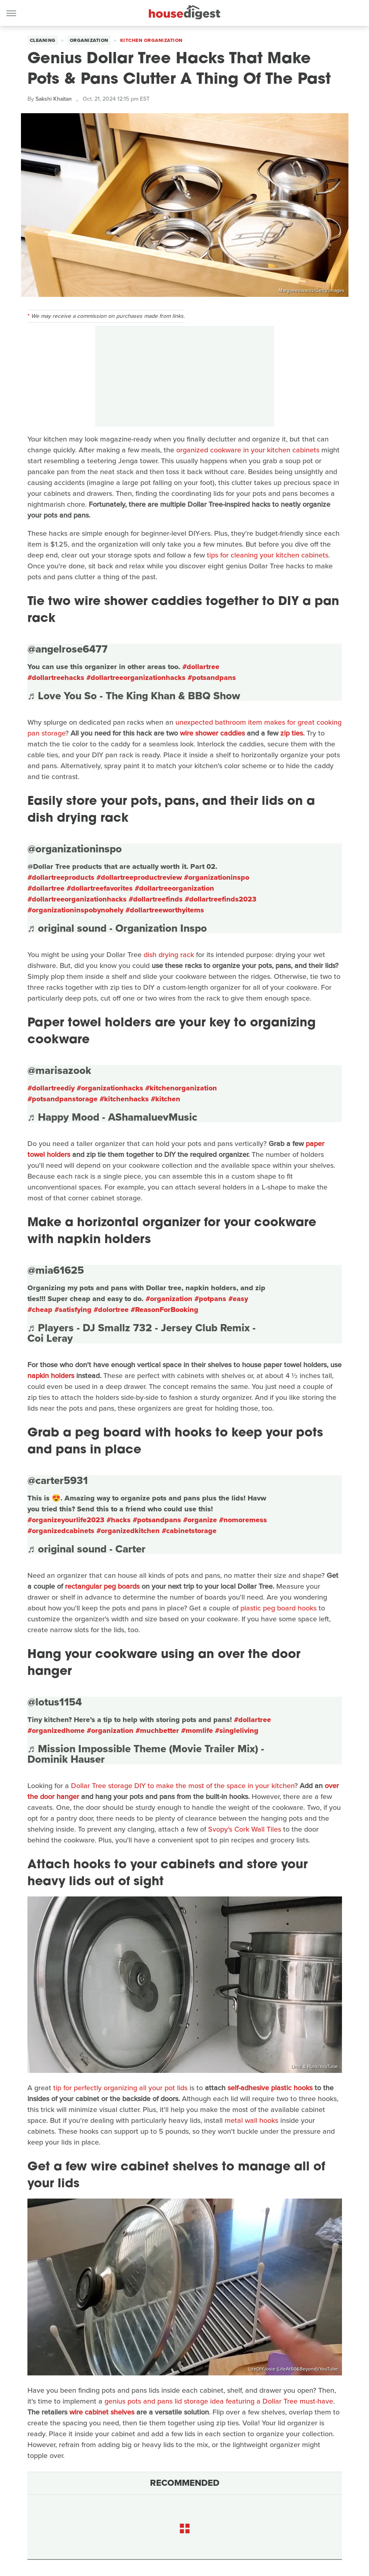 This screenshot has height=2576, width=369. I want to click on #hacks, so click(118, 1520).